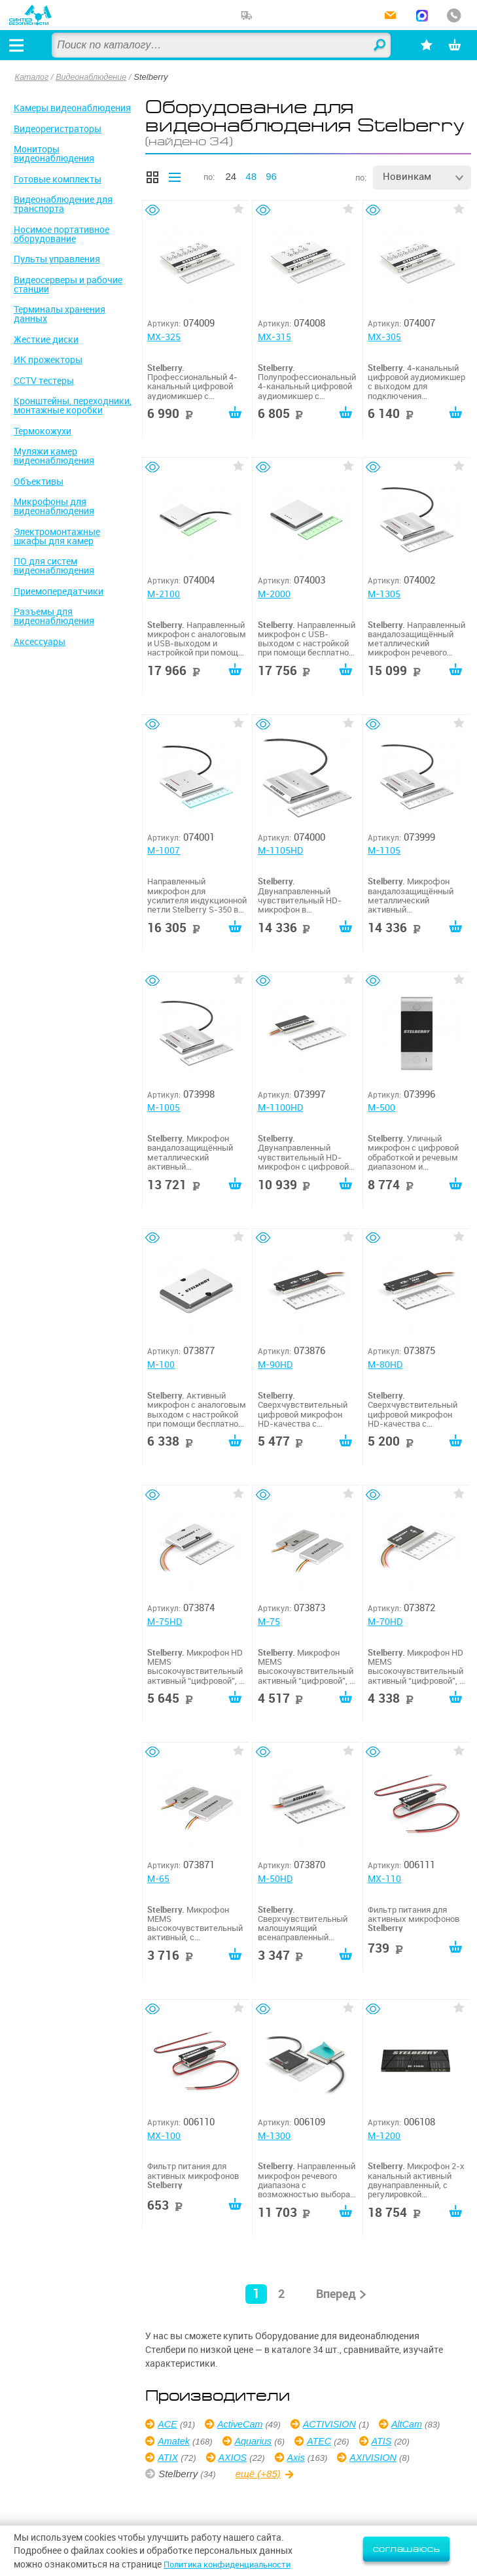  I want to click on AltCam, so click(174, 2440).